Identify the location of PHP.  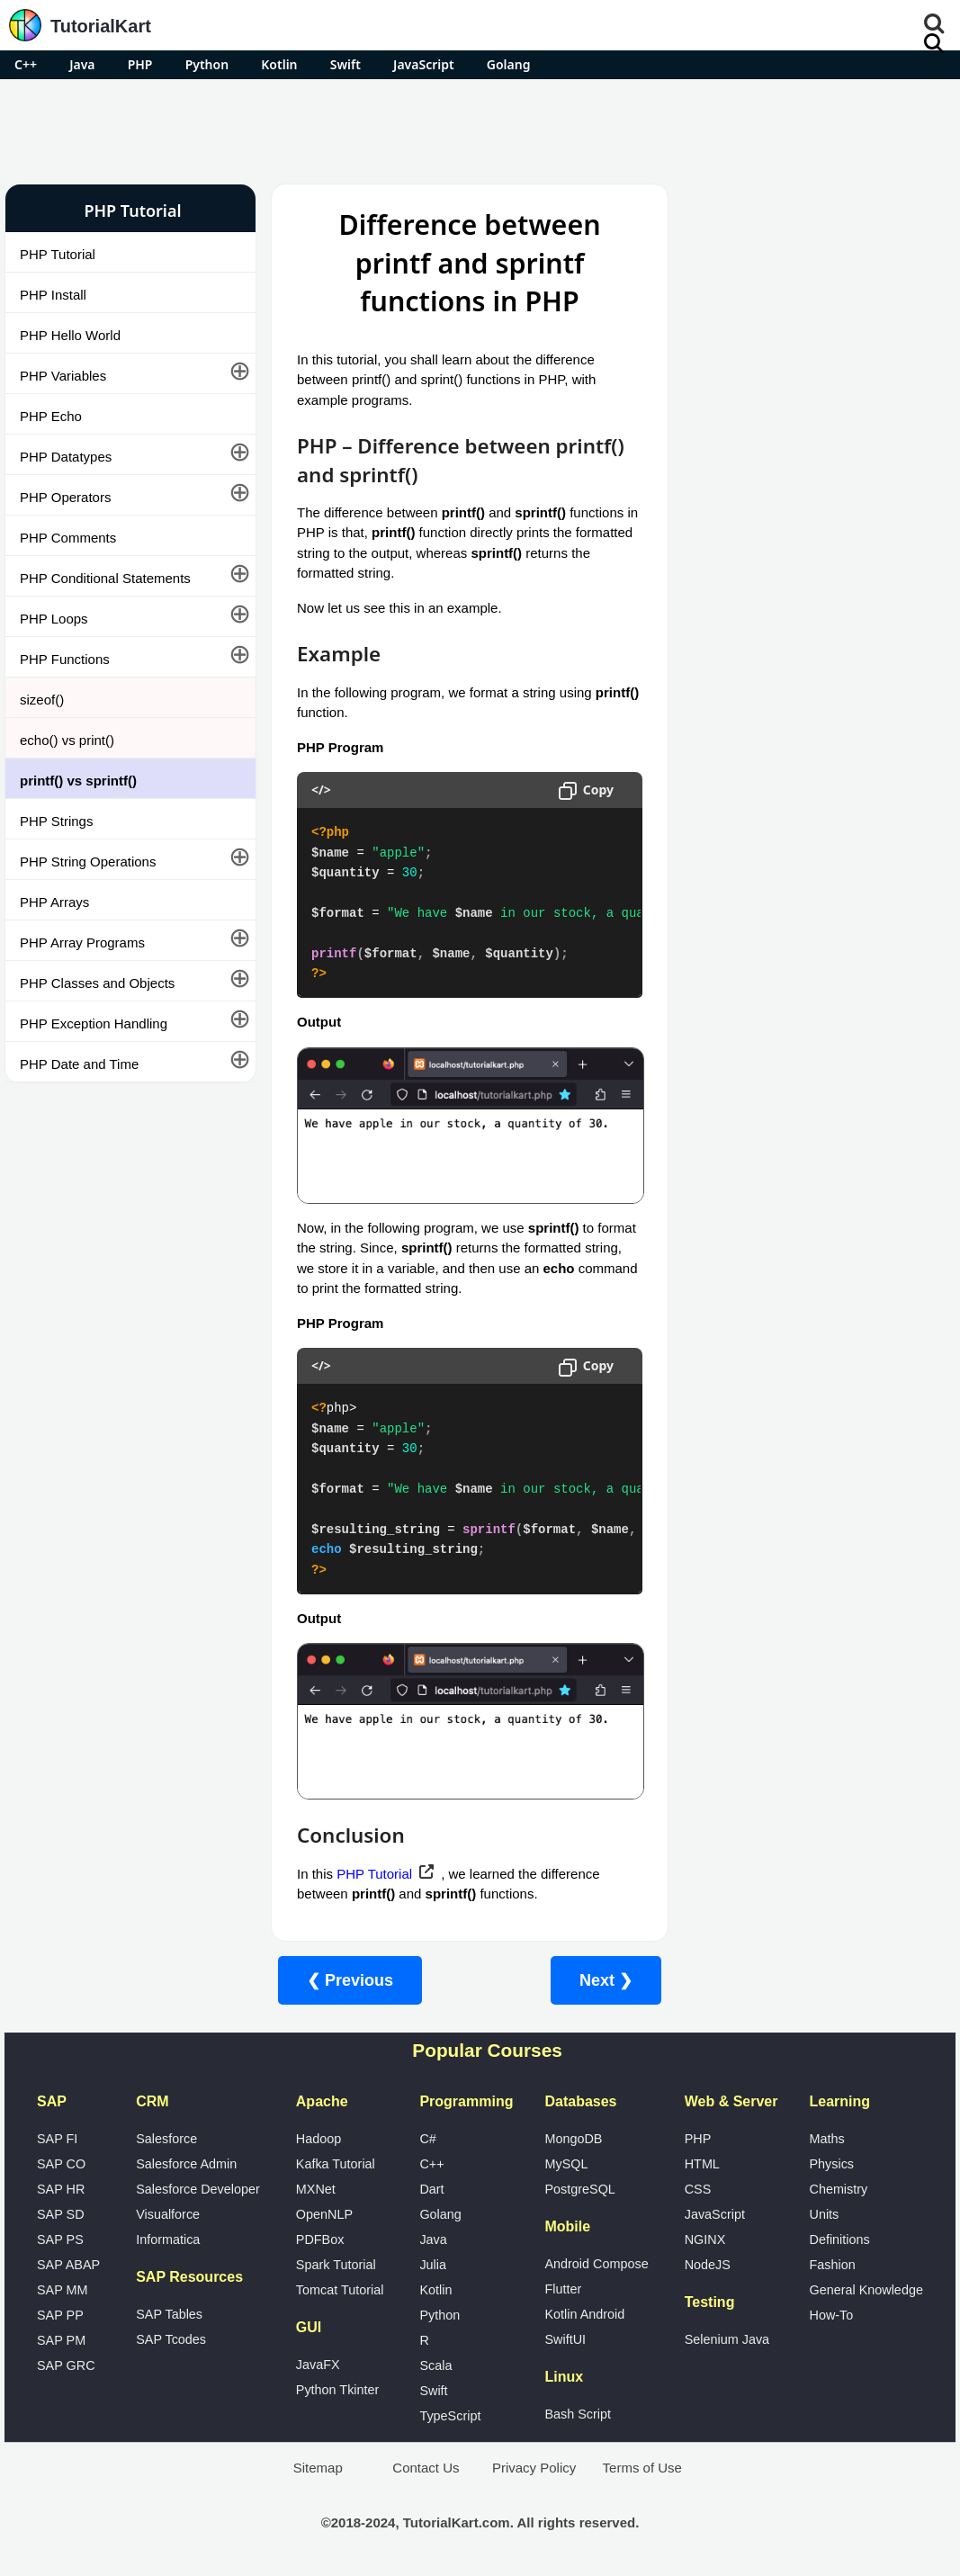
(140, 64).